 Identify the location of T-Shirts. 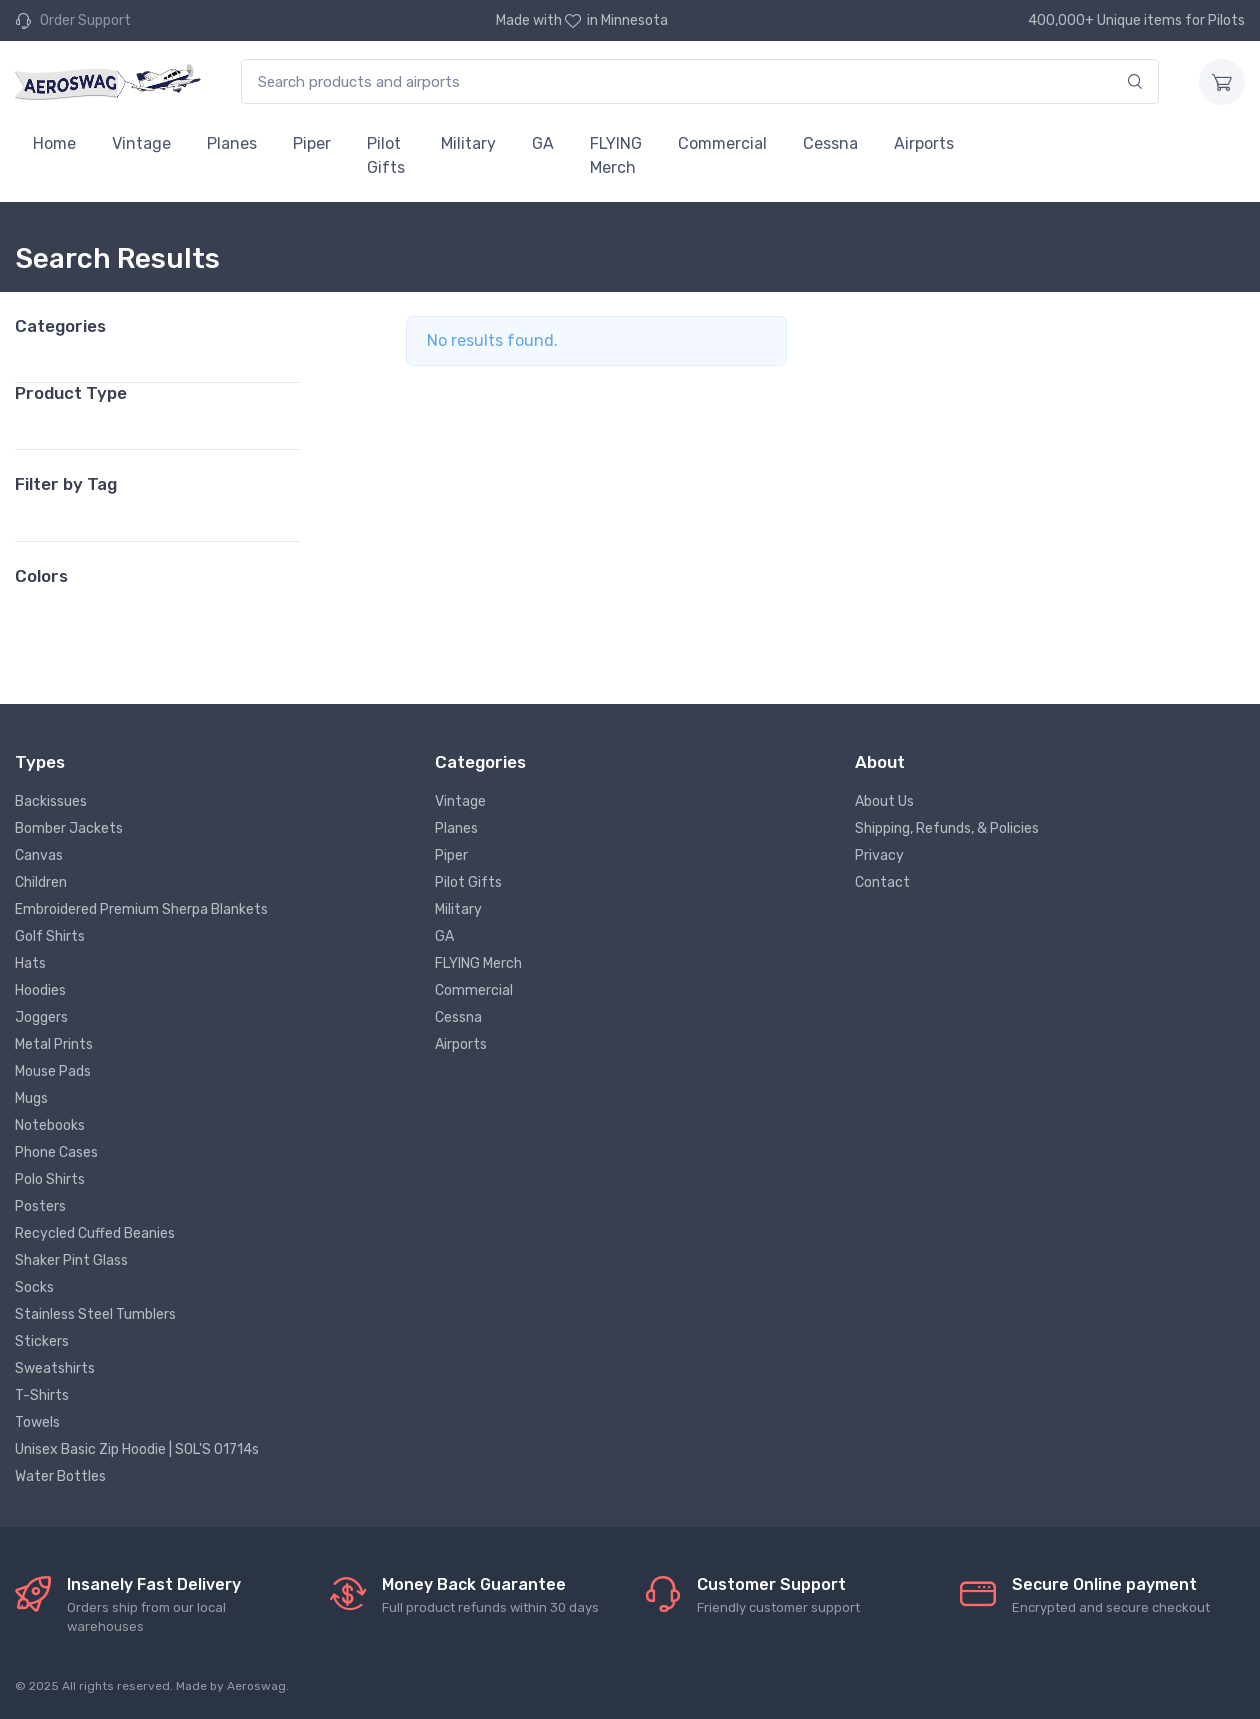
(42, 1395).